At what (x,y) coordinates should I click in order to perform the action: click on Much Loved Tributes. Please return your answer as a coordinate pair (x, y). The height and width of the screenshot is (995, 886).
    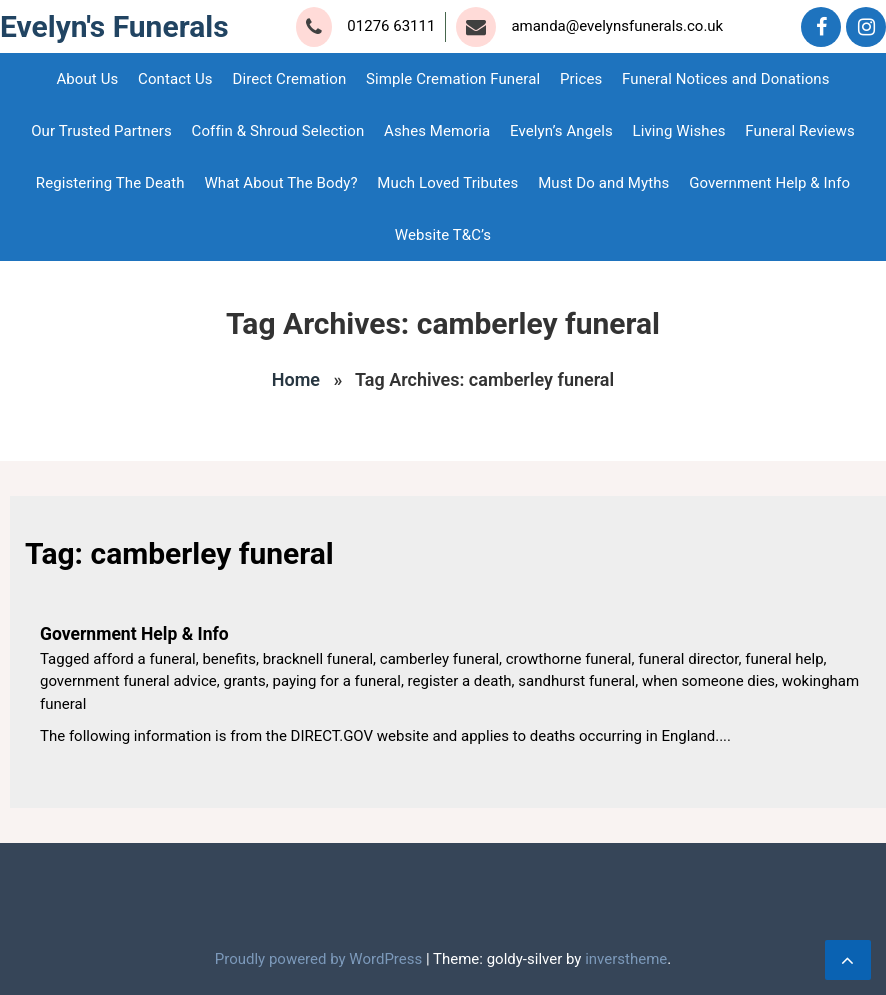
    Looking at the image, I should click on (447, 183).